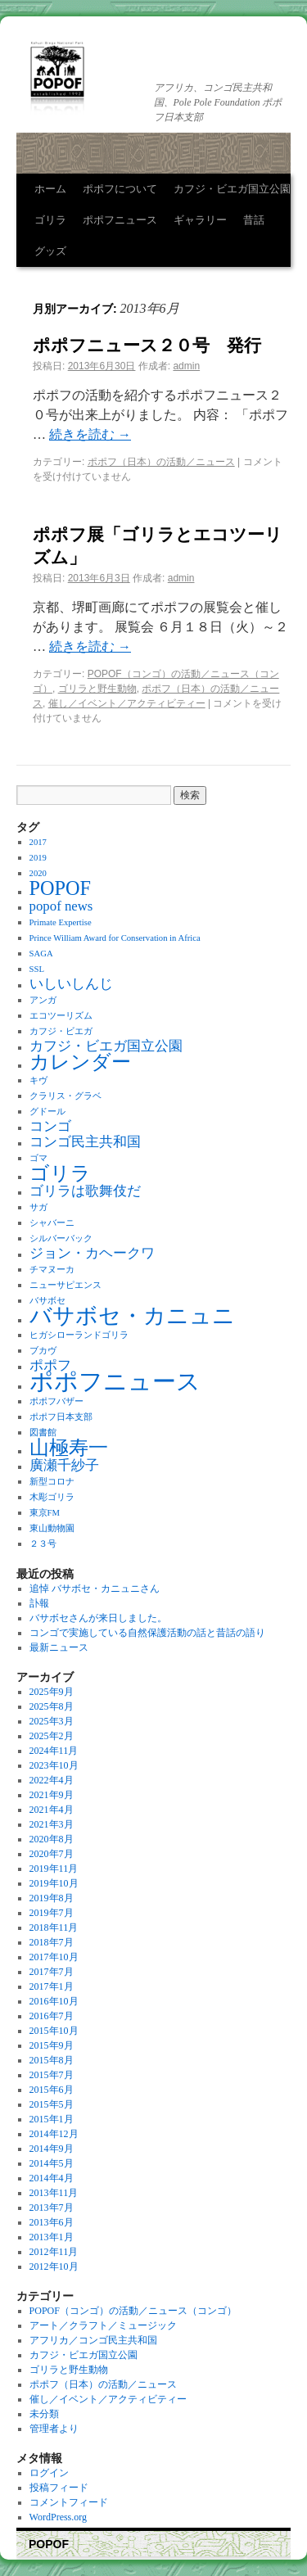 This screenshot has width=307, height=2576. What do you see at coordinates (61, 1031) in the screenshot?
I see `カフジ・ビエガ [カフジ・ビエガ (1個の項目)]` at bounding box center [61, 1031].